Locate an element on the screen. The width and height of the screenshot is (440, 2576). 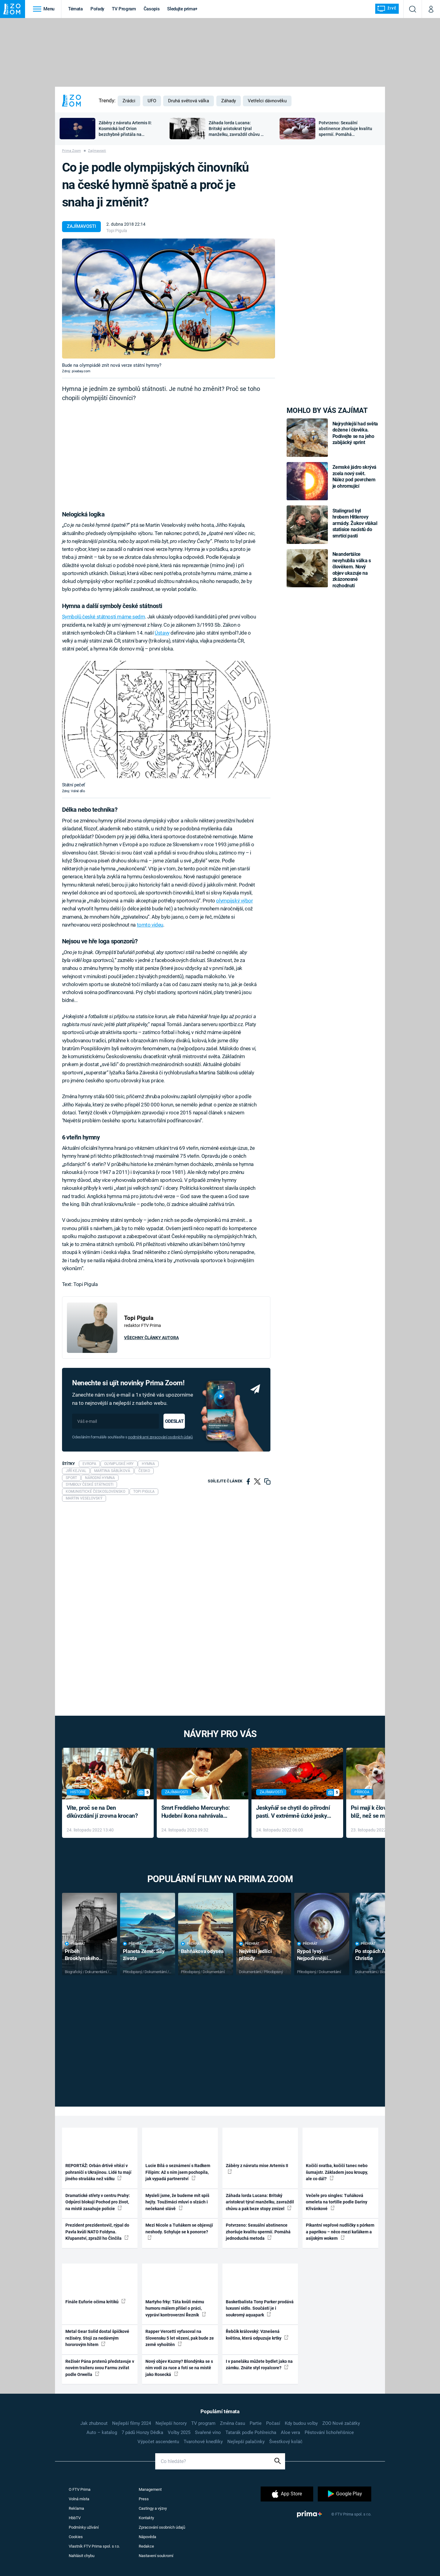
Časopis is located at coordinates (152, 9).